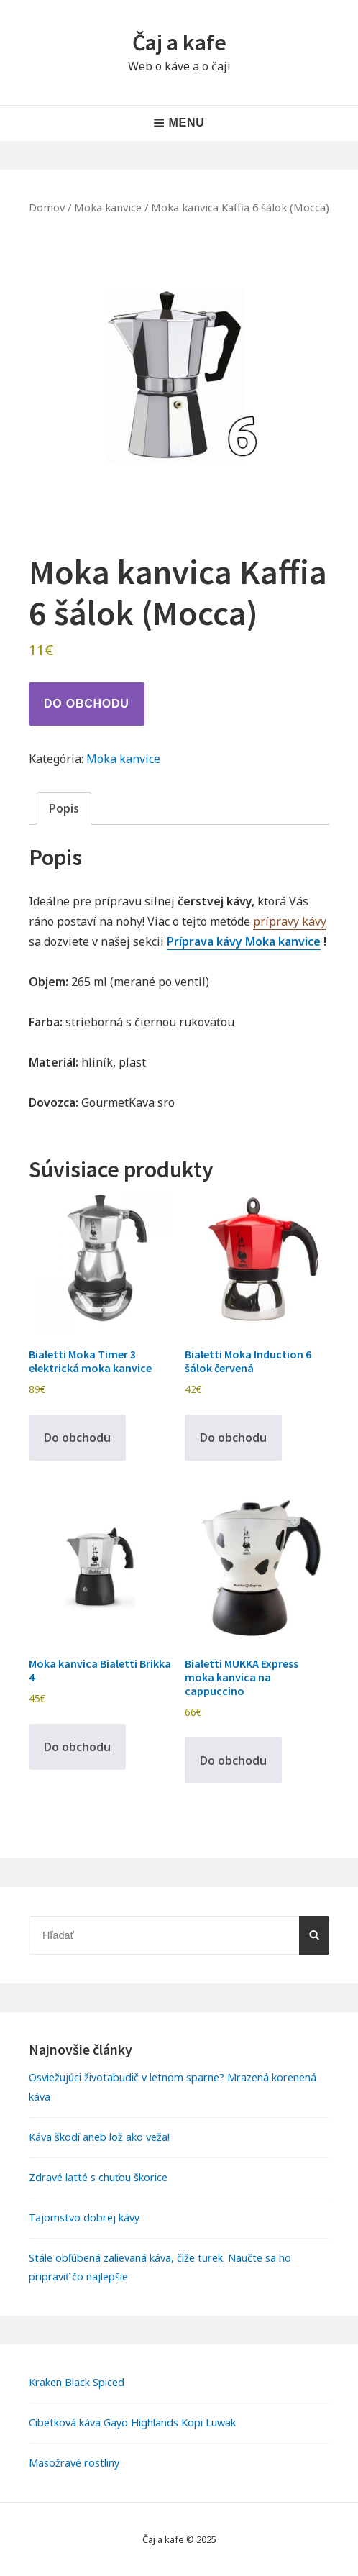 This screenshot has height=2576, width=358. What do you see at coordinates (76, 2382) in the screenshot?
I see `Kraken Black Spiced` at bounding box center [76, 2382].